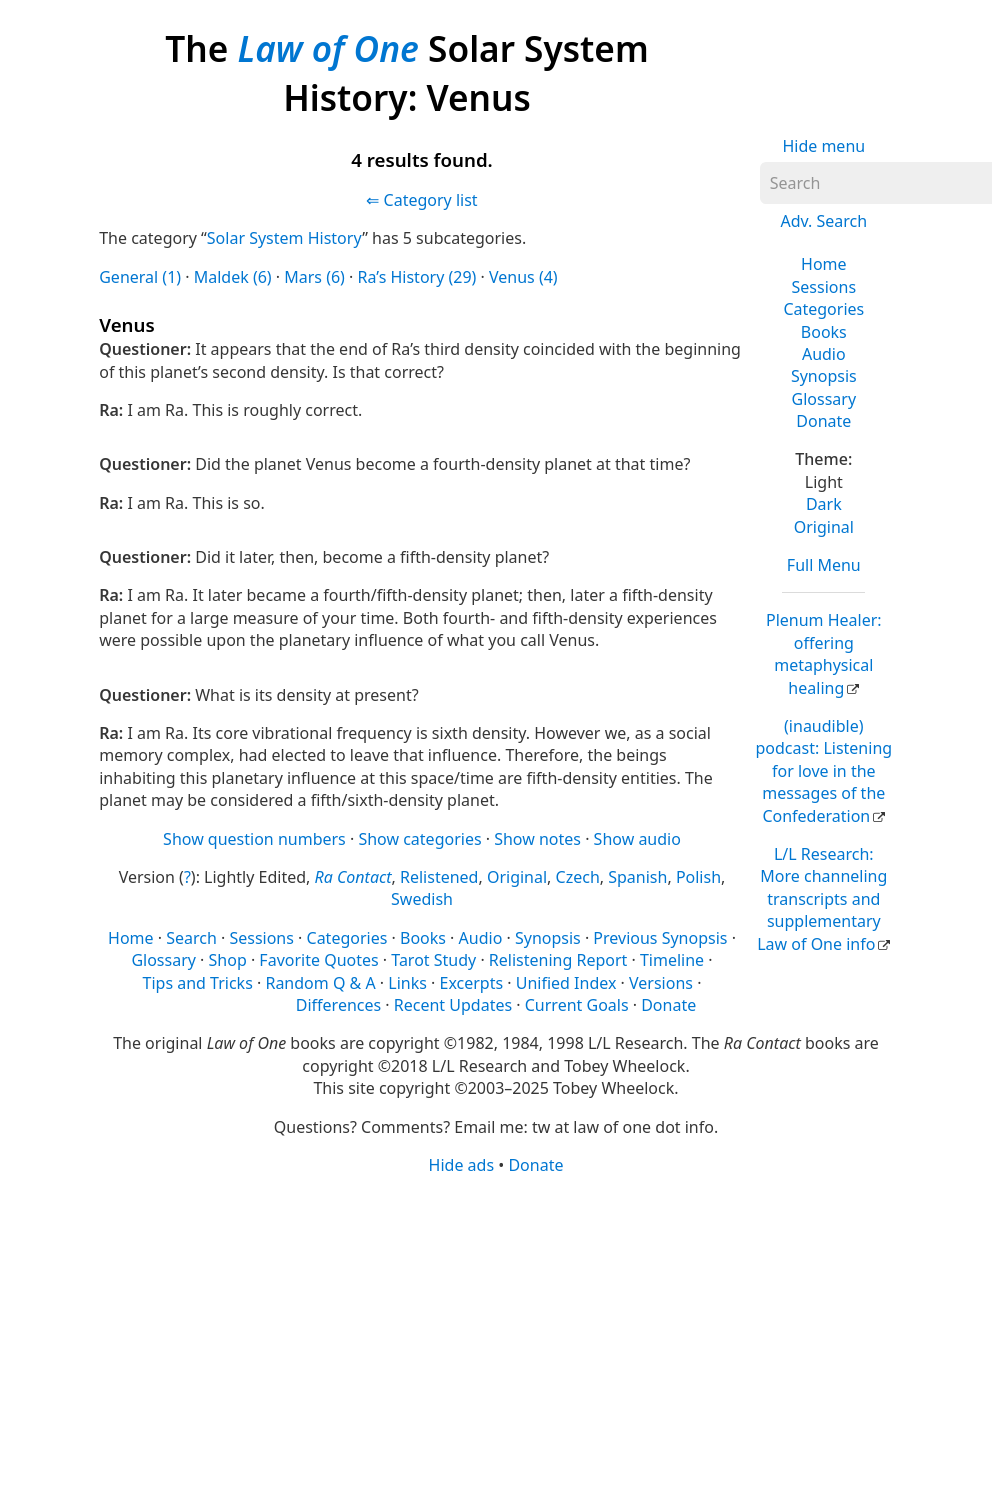  I want to click on Ra’s History (29), so click(417, 277).